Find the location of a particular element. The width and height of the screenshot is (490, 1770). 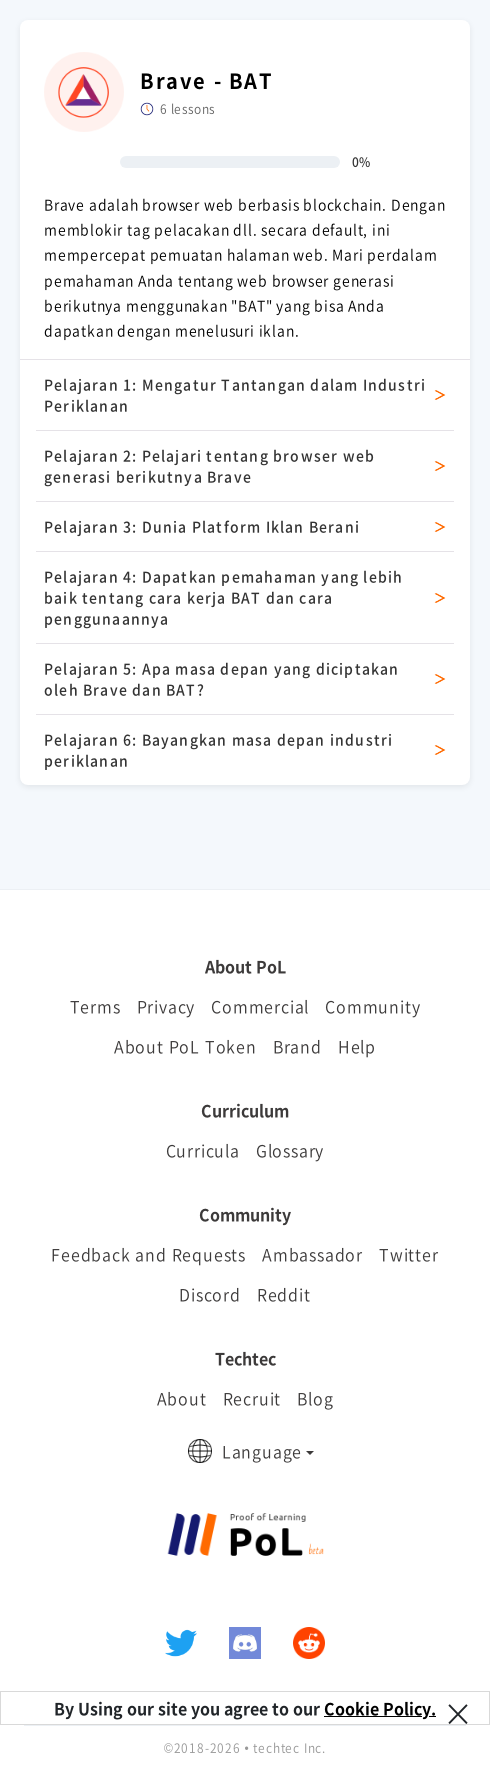

About PoL Token is located at coordinates (185, 1046).